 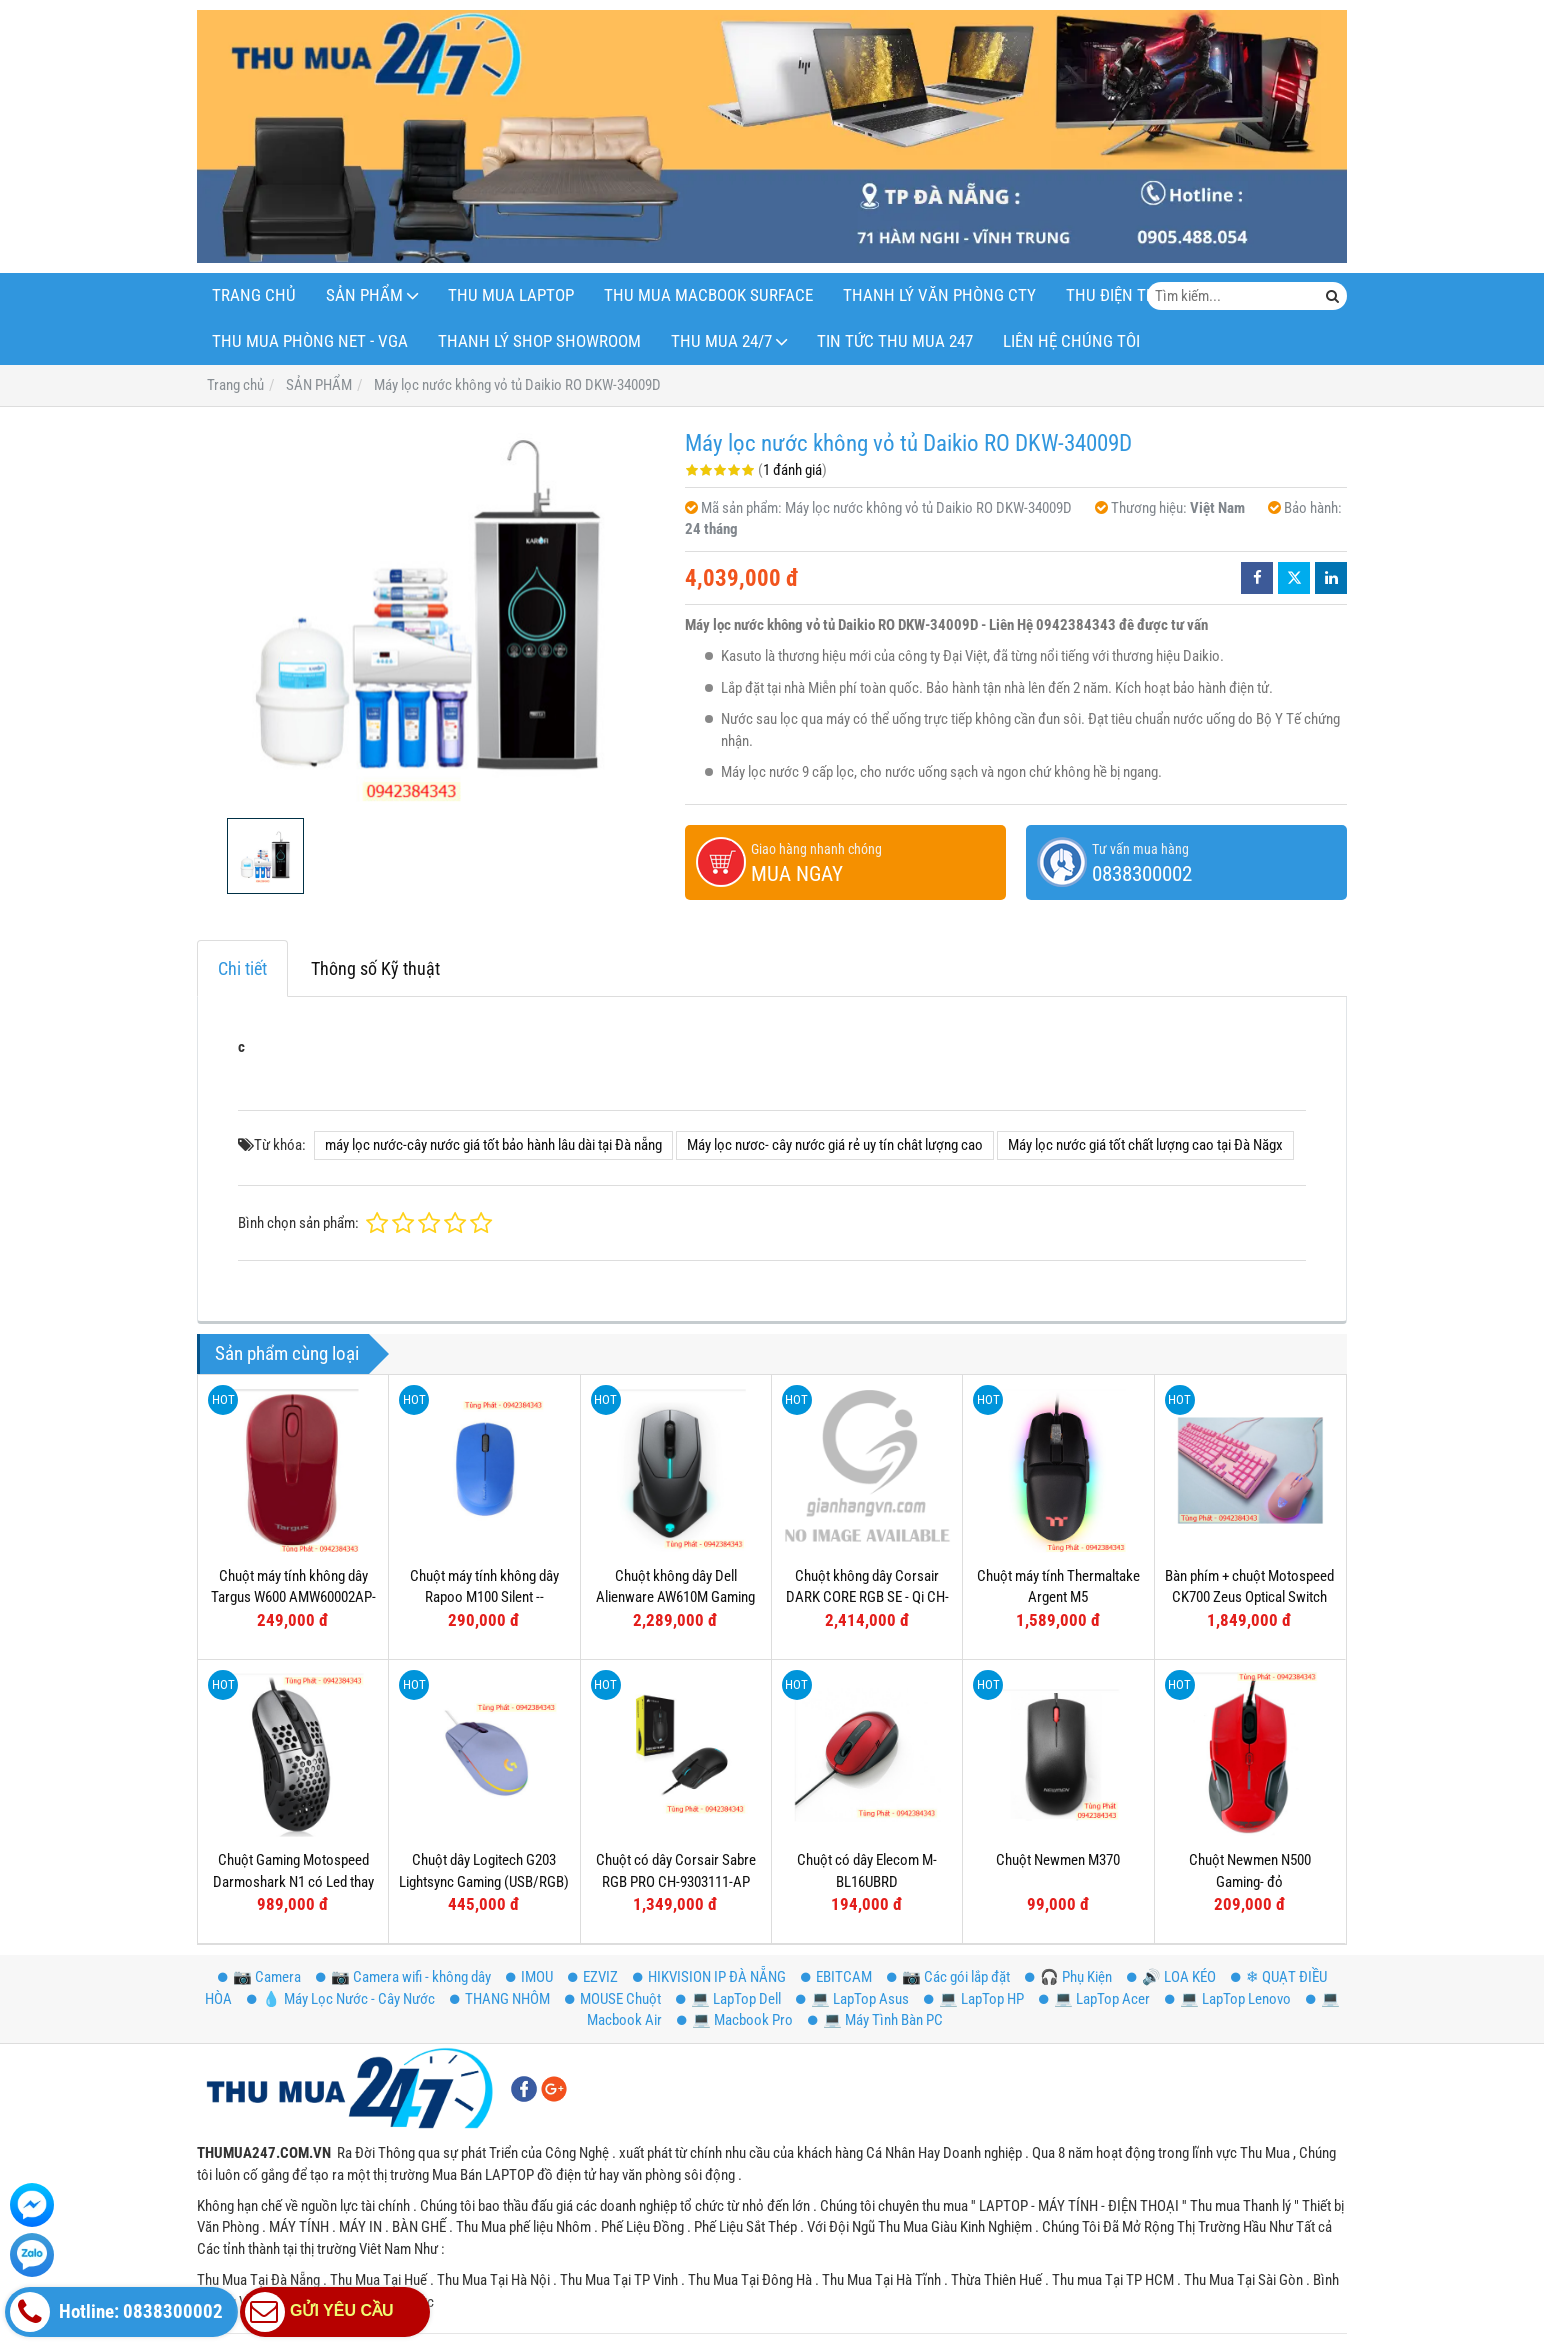 I want to click on Chi tiết [tab], so click(x=242, y=968).